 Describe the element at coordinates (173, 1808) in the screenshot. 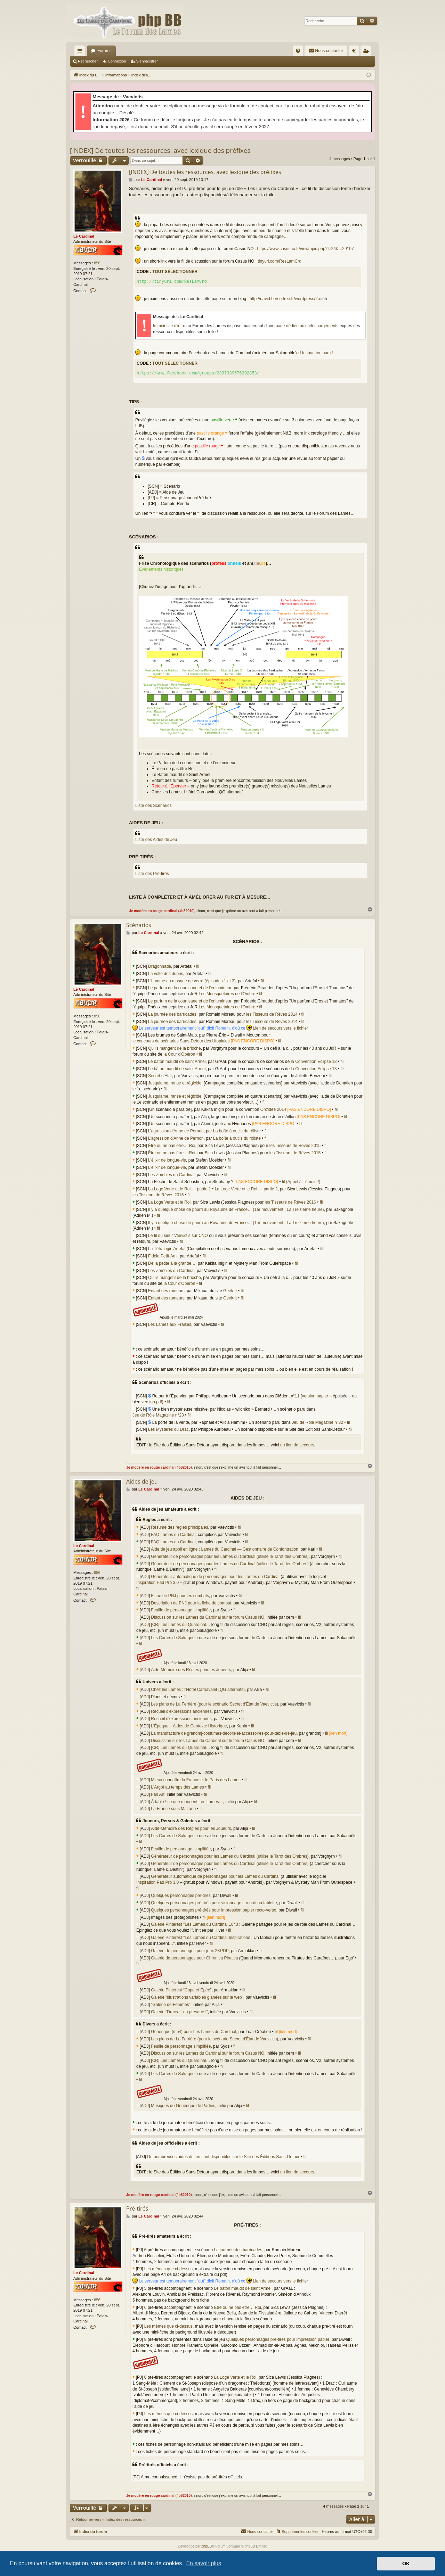

I see `La France sous Mazarin` at that location.